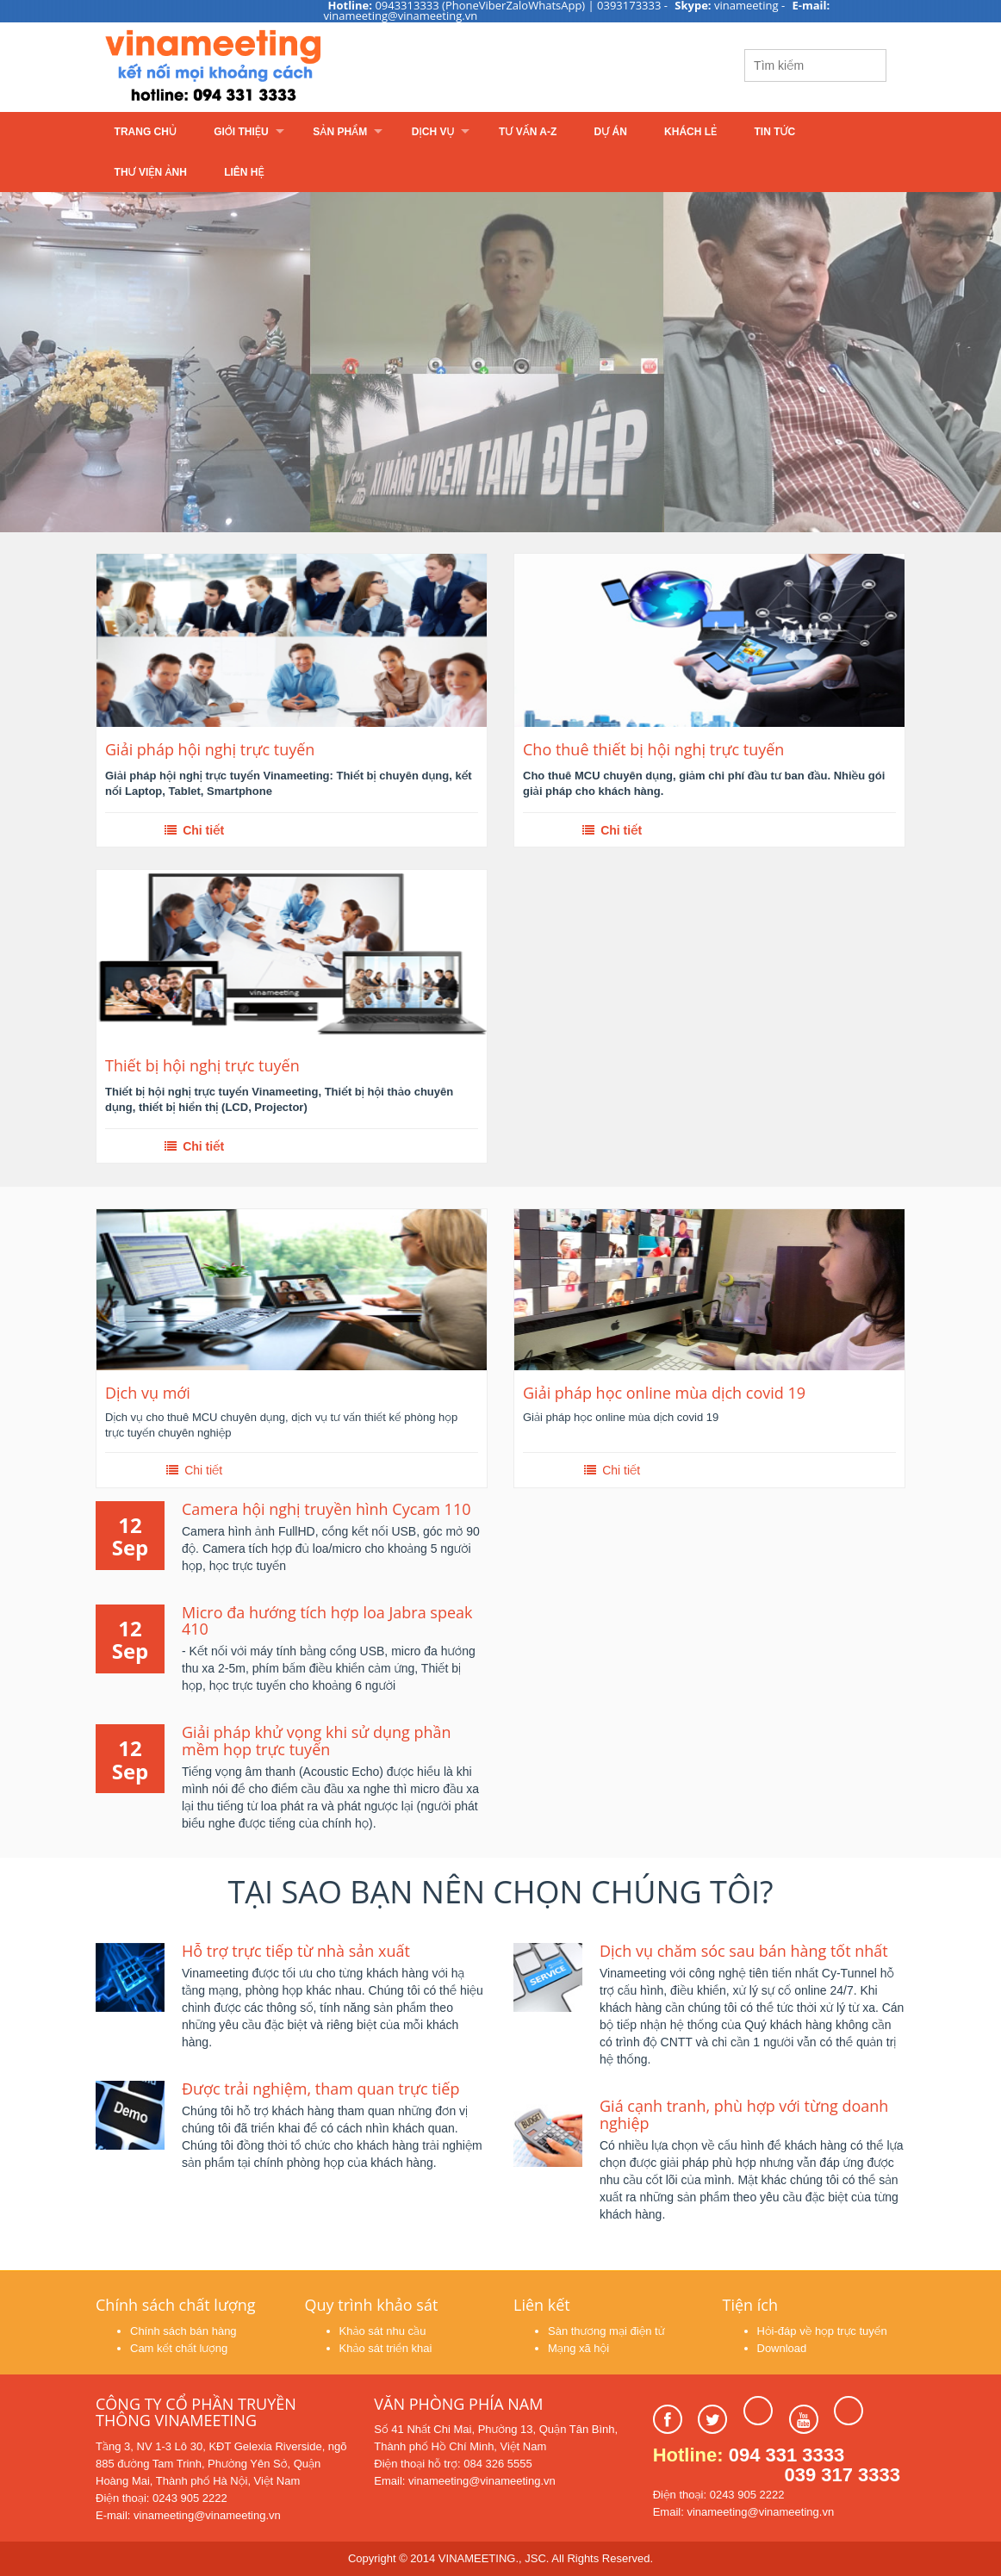  What do you see at coordinates (606, 2331) in the screenshot?
I see `Sàn thương mại điện tử` at bounding box center [606, 2331].